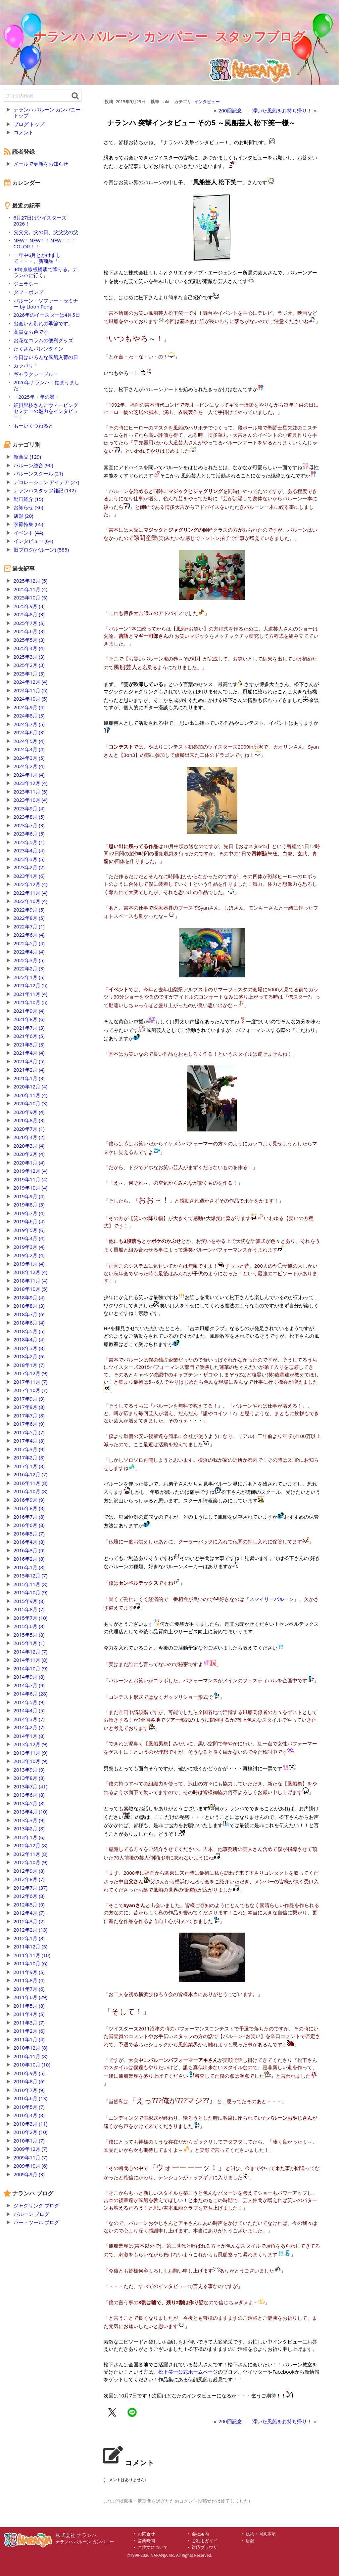 The height and width of the screenshot is (2576, 339). I want to click on 2022年4月 (4), so click(29, 951).